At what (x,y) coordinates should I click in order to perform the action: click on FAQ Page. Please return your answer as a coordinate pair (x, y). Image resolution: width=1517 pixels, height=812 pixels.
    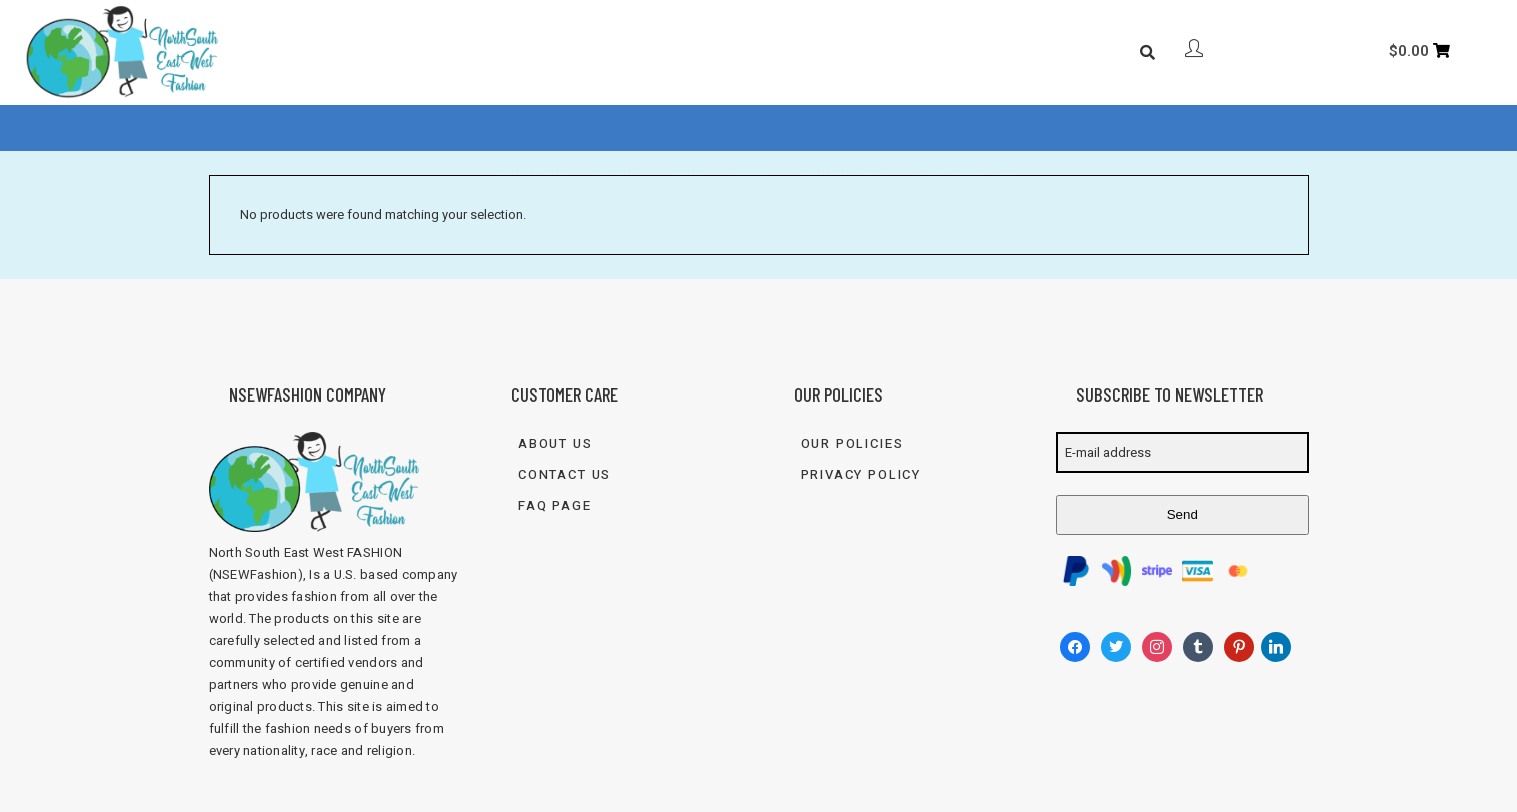
    Looking at the image, I should click on (555, 505).